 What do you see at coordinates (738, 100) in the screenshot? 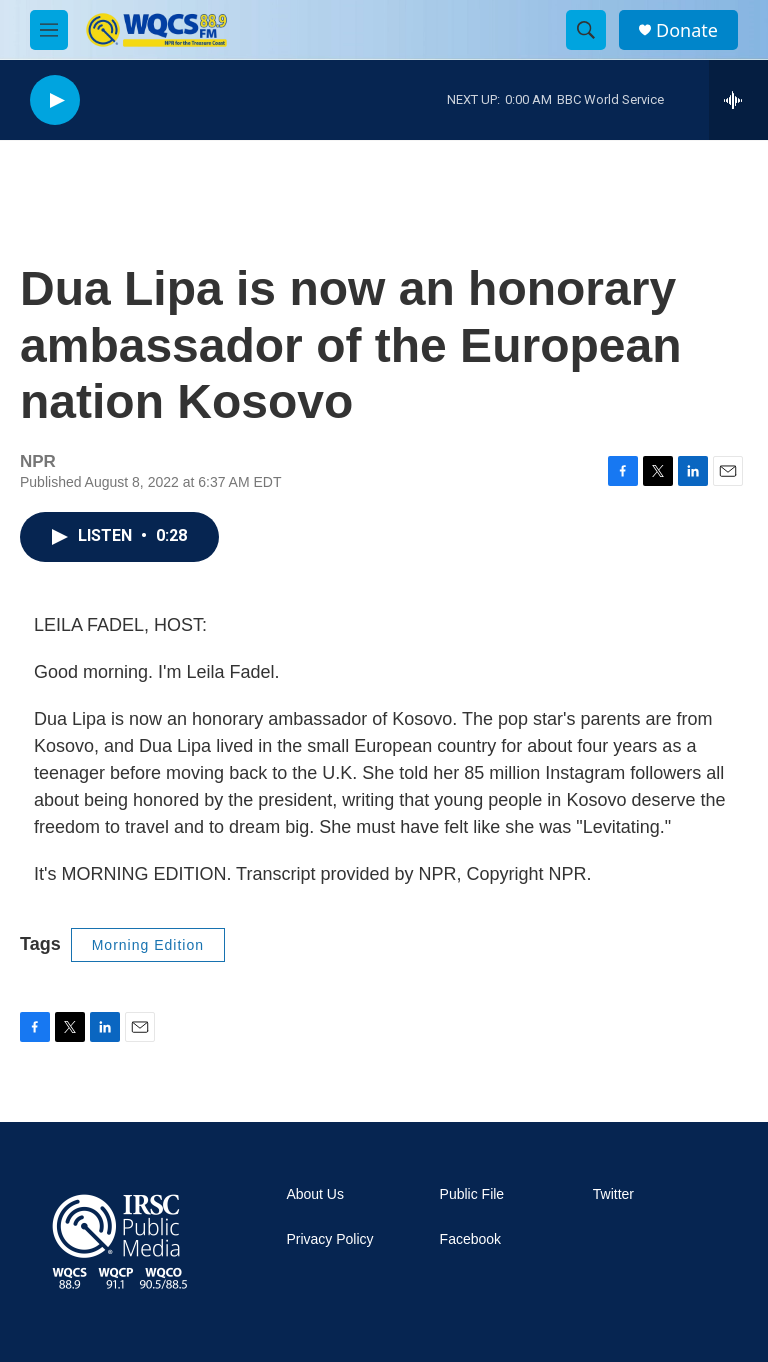
I see `[all streams]` at bounding box center [738, 100].